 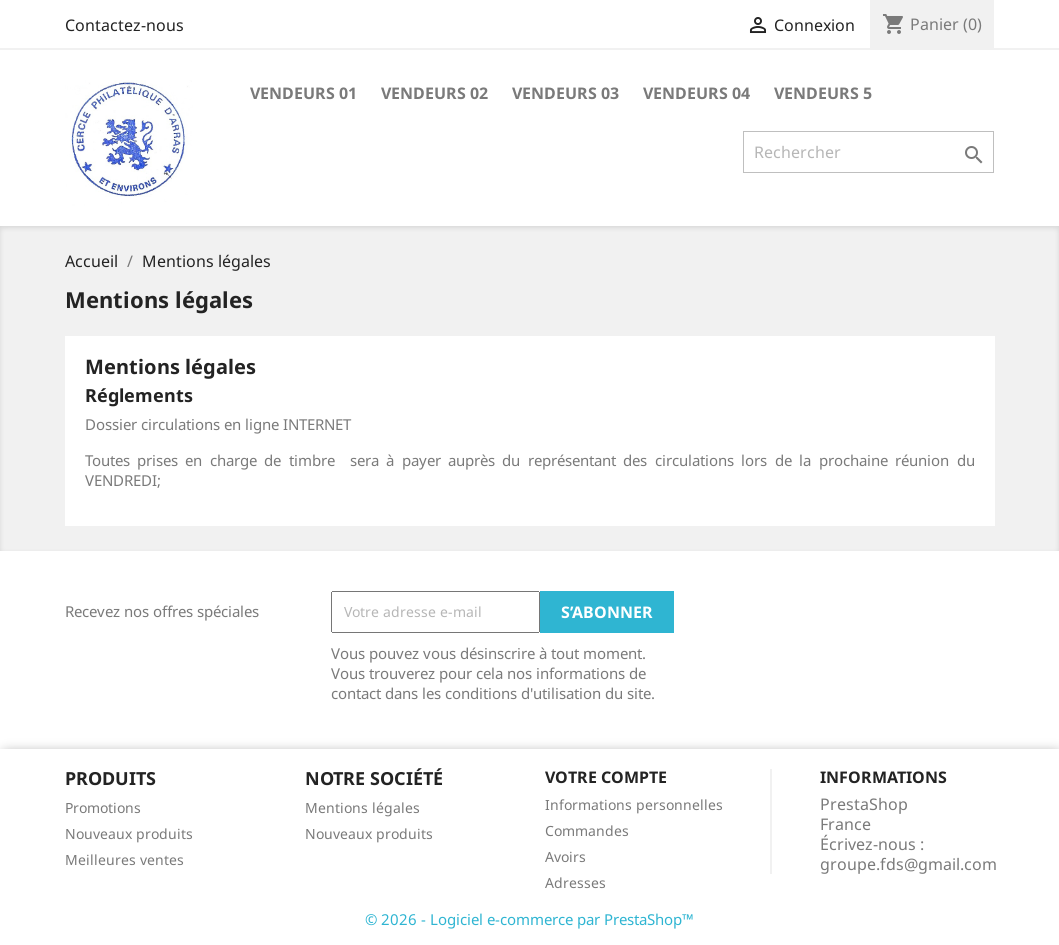 I want to click on Adresses, so click(x=575, y=882).